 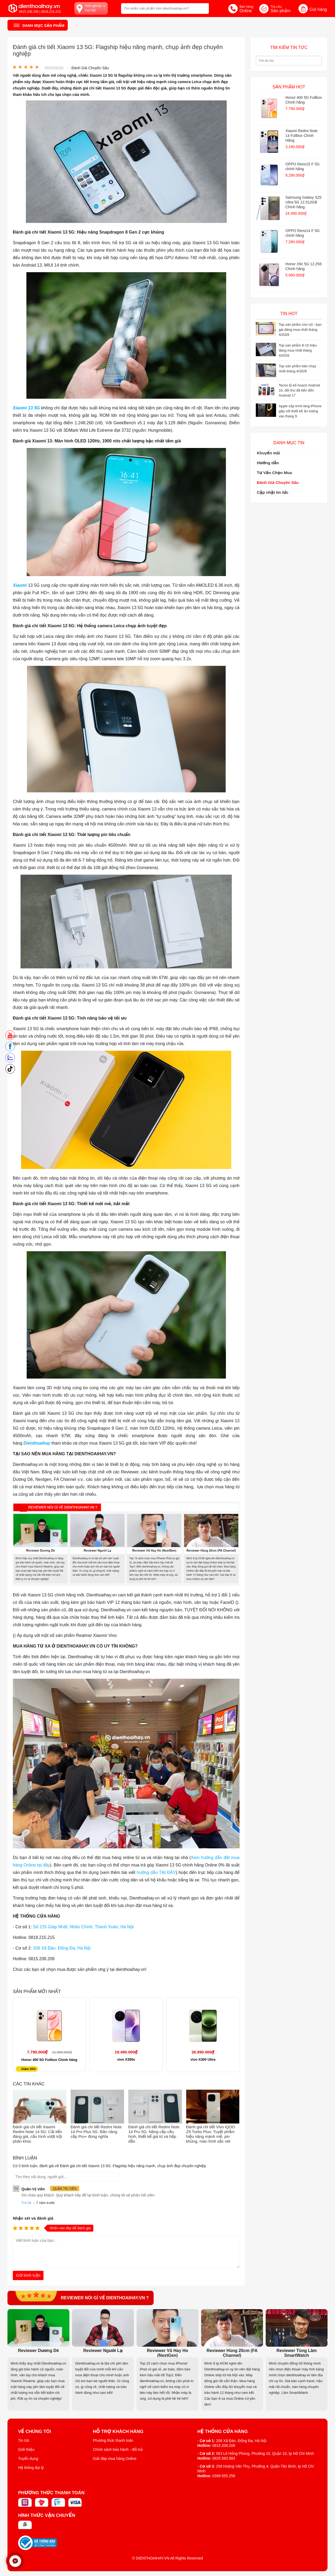 I want to click on Số 215 Giáp Nhất, Nhân Chính, Thanh Xuân, Hà Nội, so click(x=83, y=1927).